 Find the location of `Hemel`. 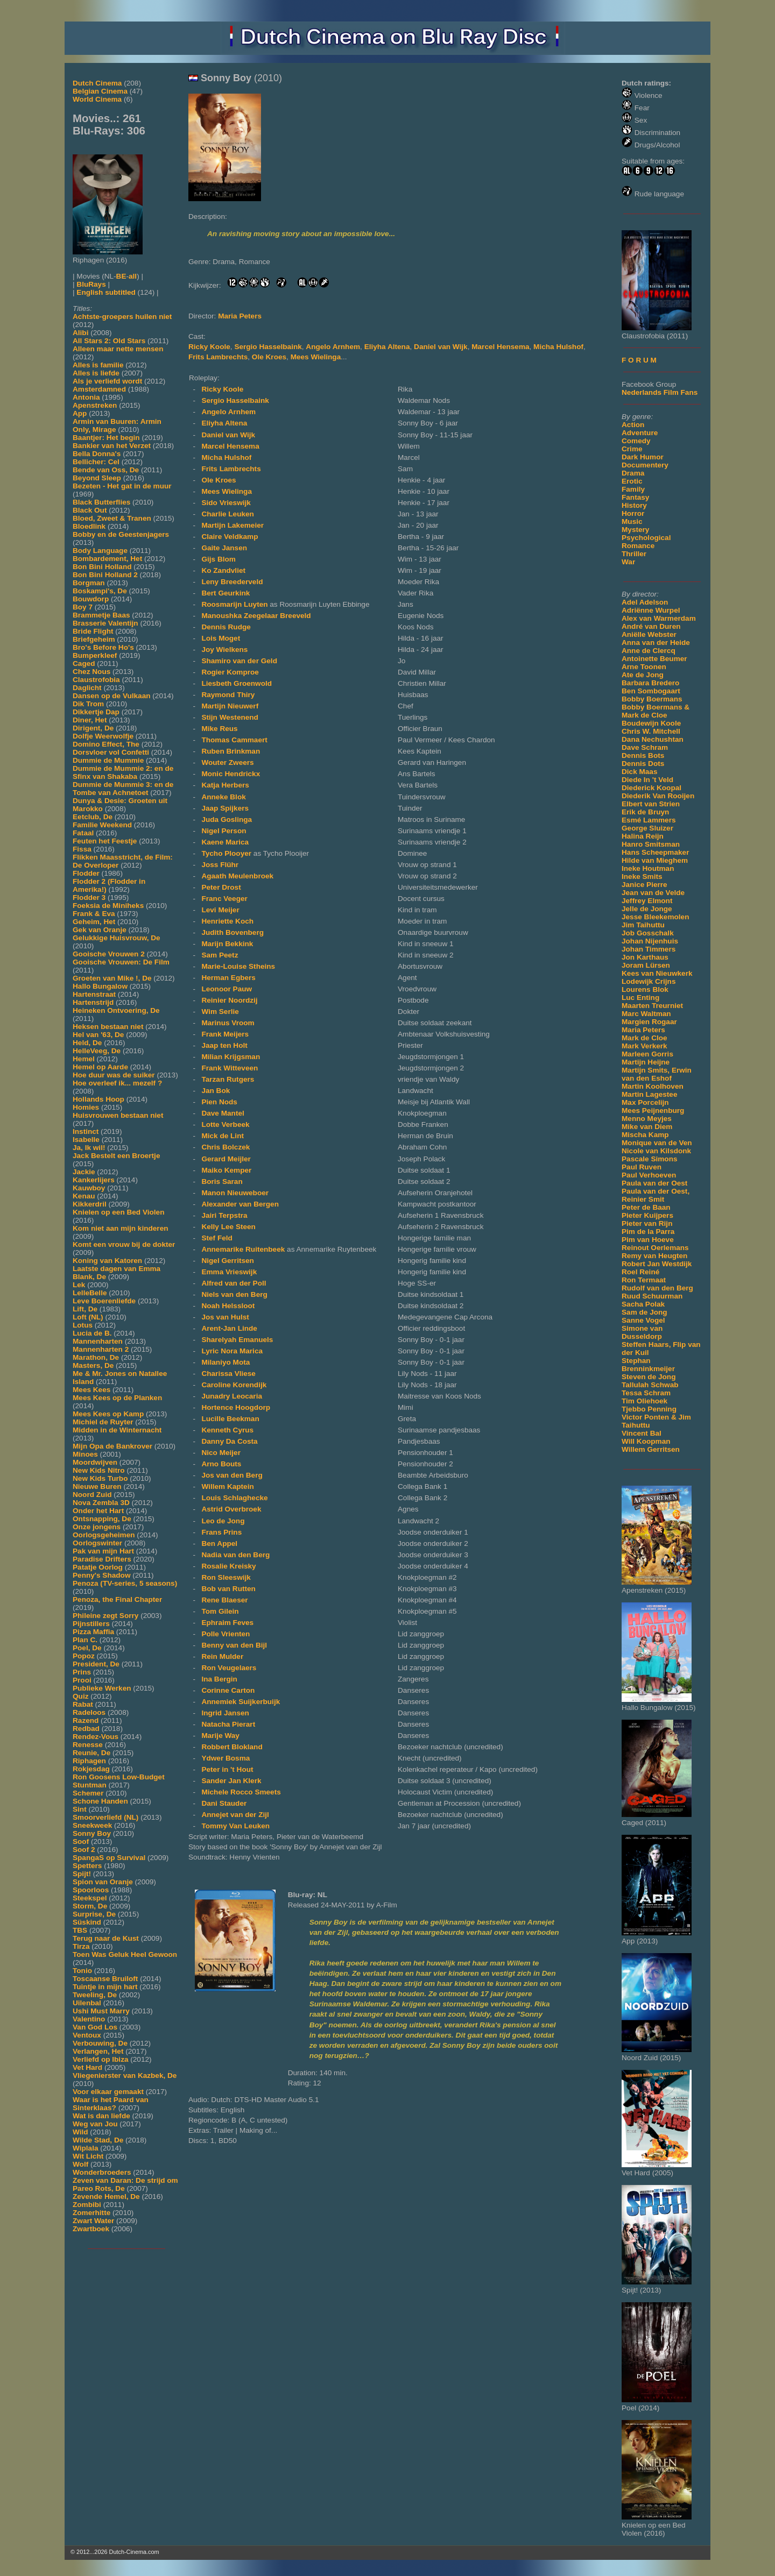

Hemel is located at coordinates (84, 1059).